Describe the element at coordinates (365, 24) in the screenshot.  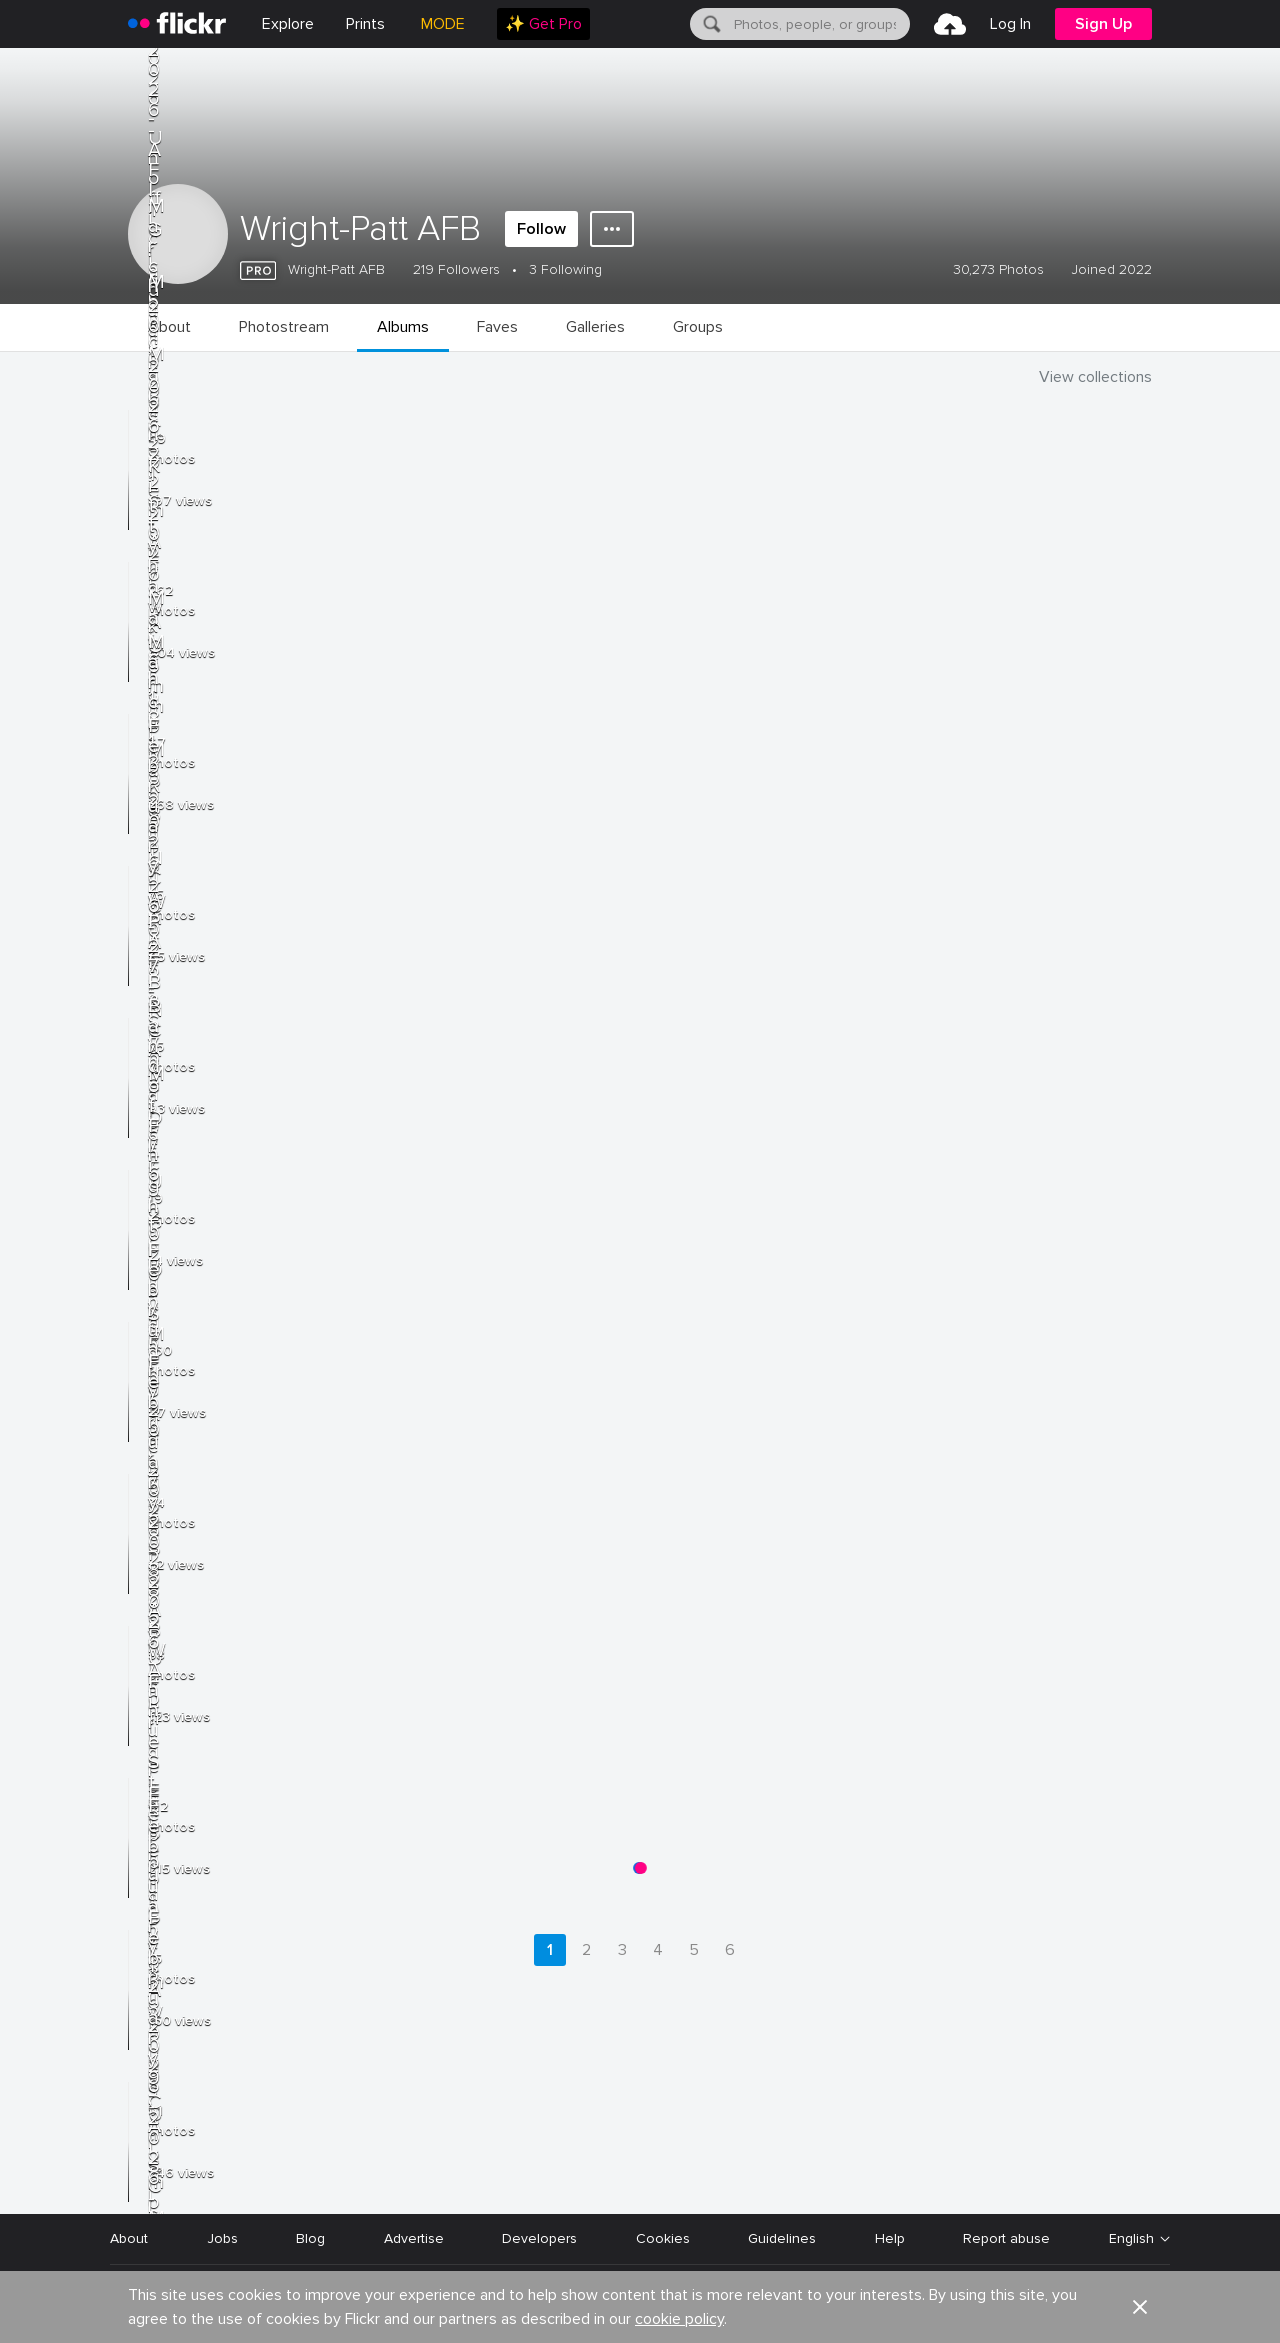
I see `[menuitem]` at that location.